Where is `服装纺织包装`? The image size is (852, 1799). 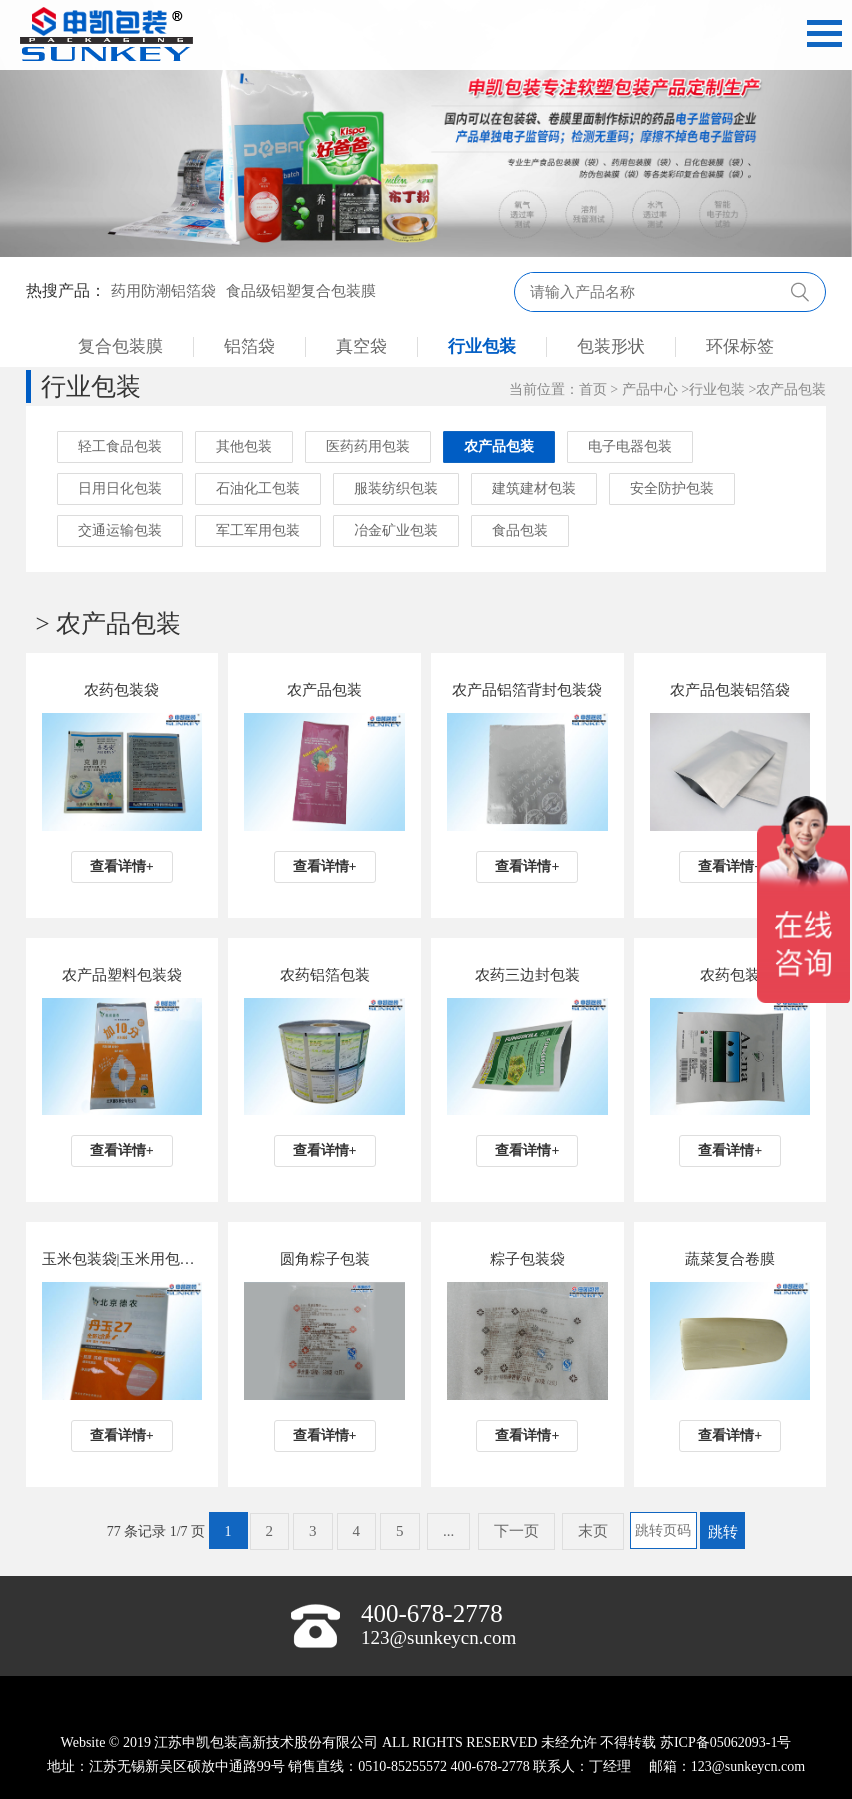 服装纺织包装 is located at coordinates (396, 488).